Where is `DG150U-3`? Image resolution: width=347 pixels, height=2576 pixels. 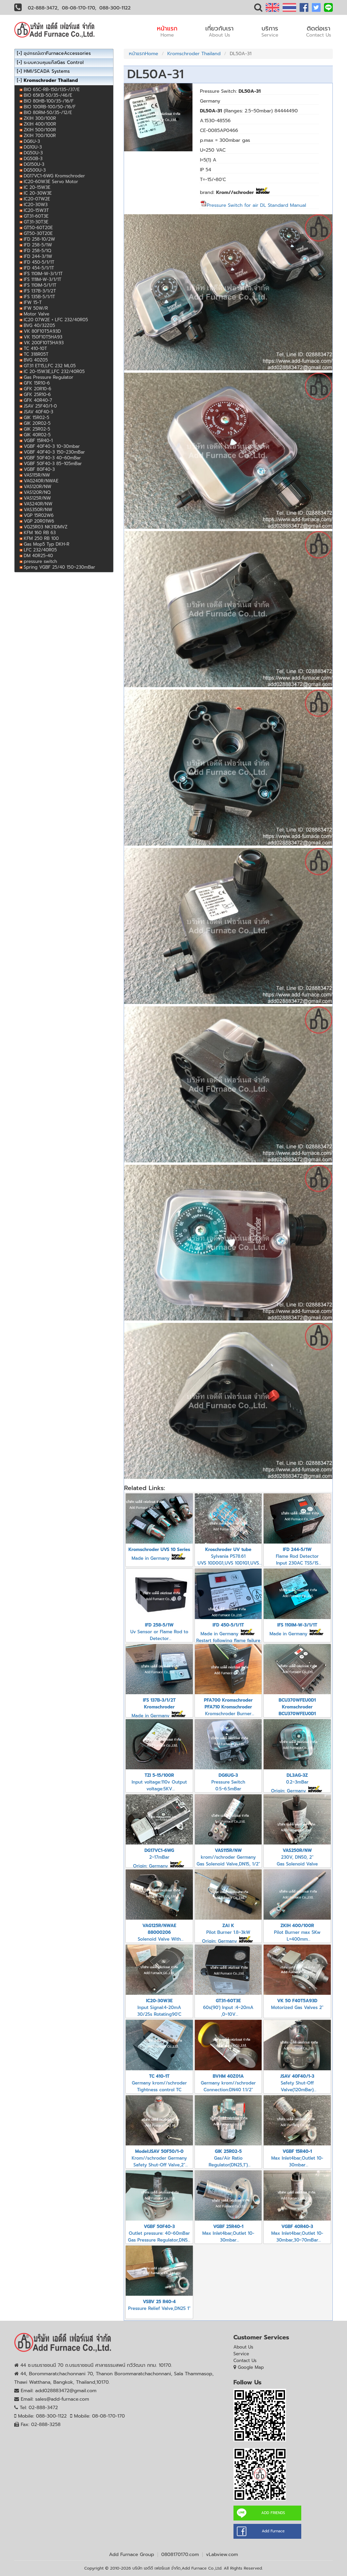 DG150U-3 is located at coordinates (34, 164).